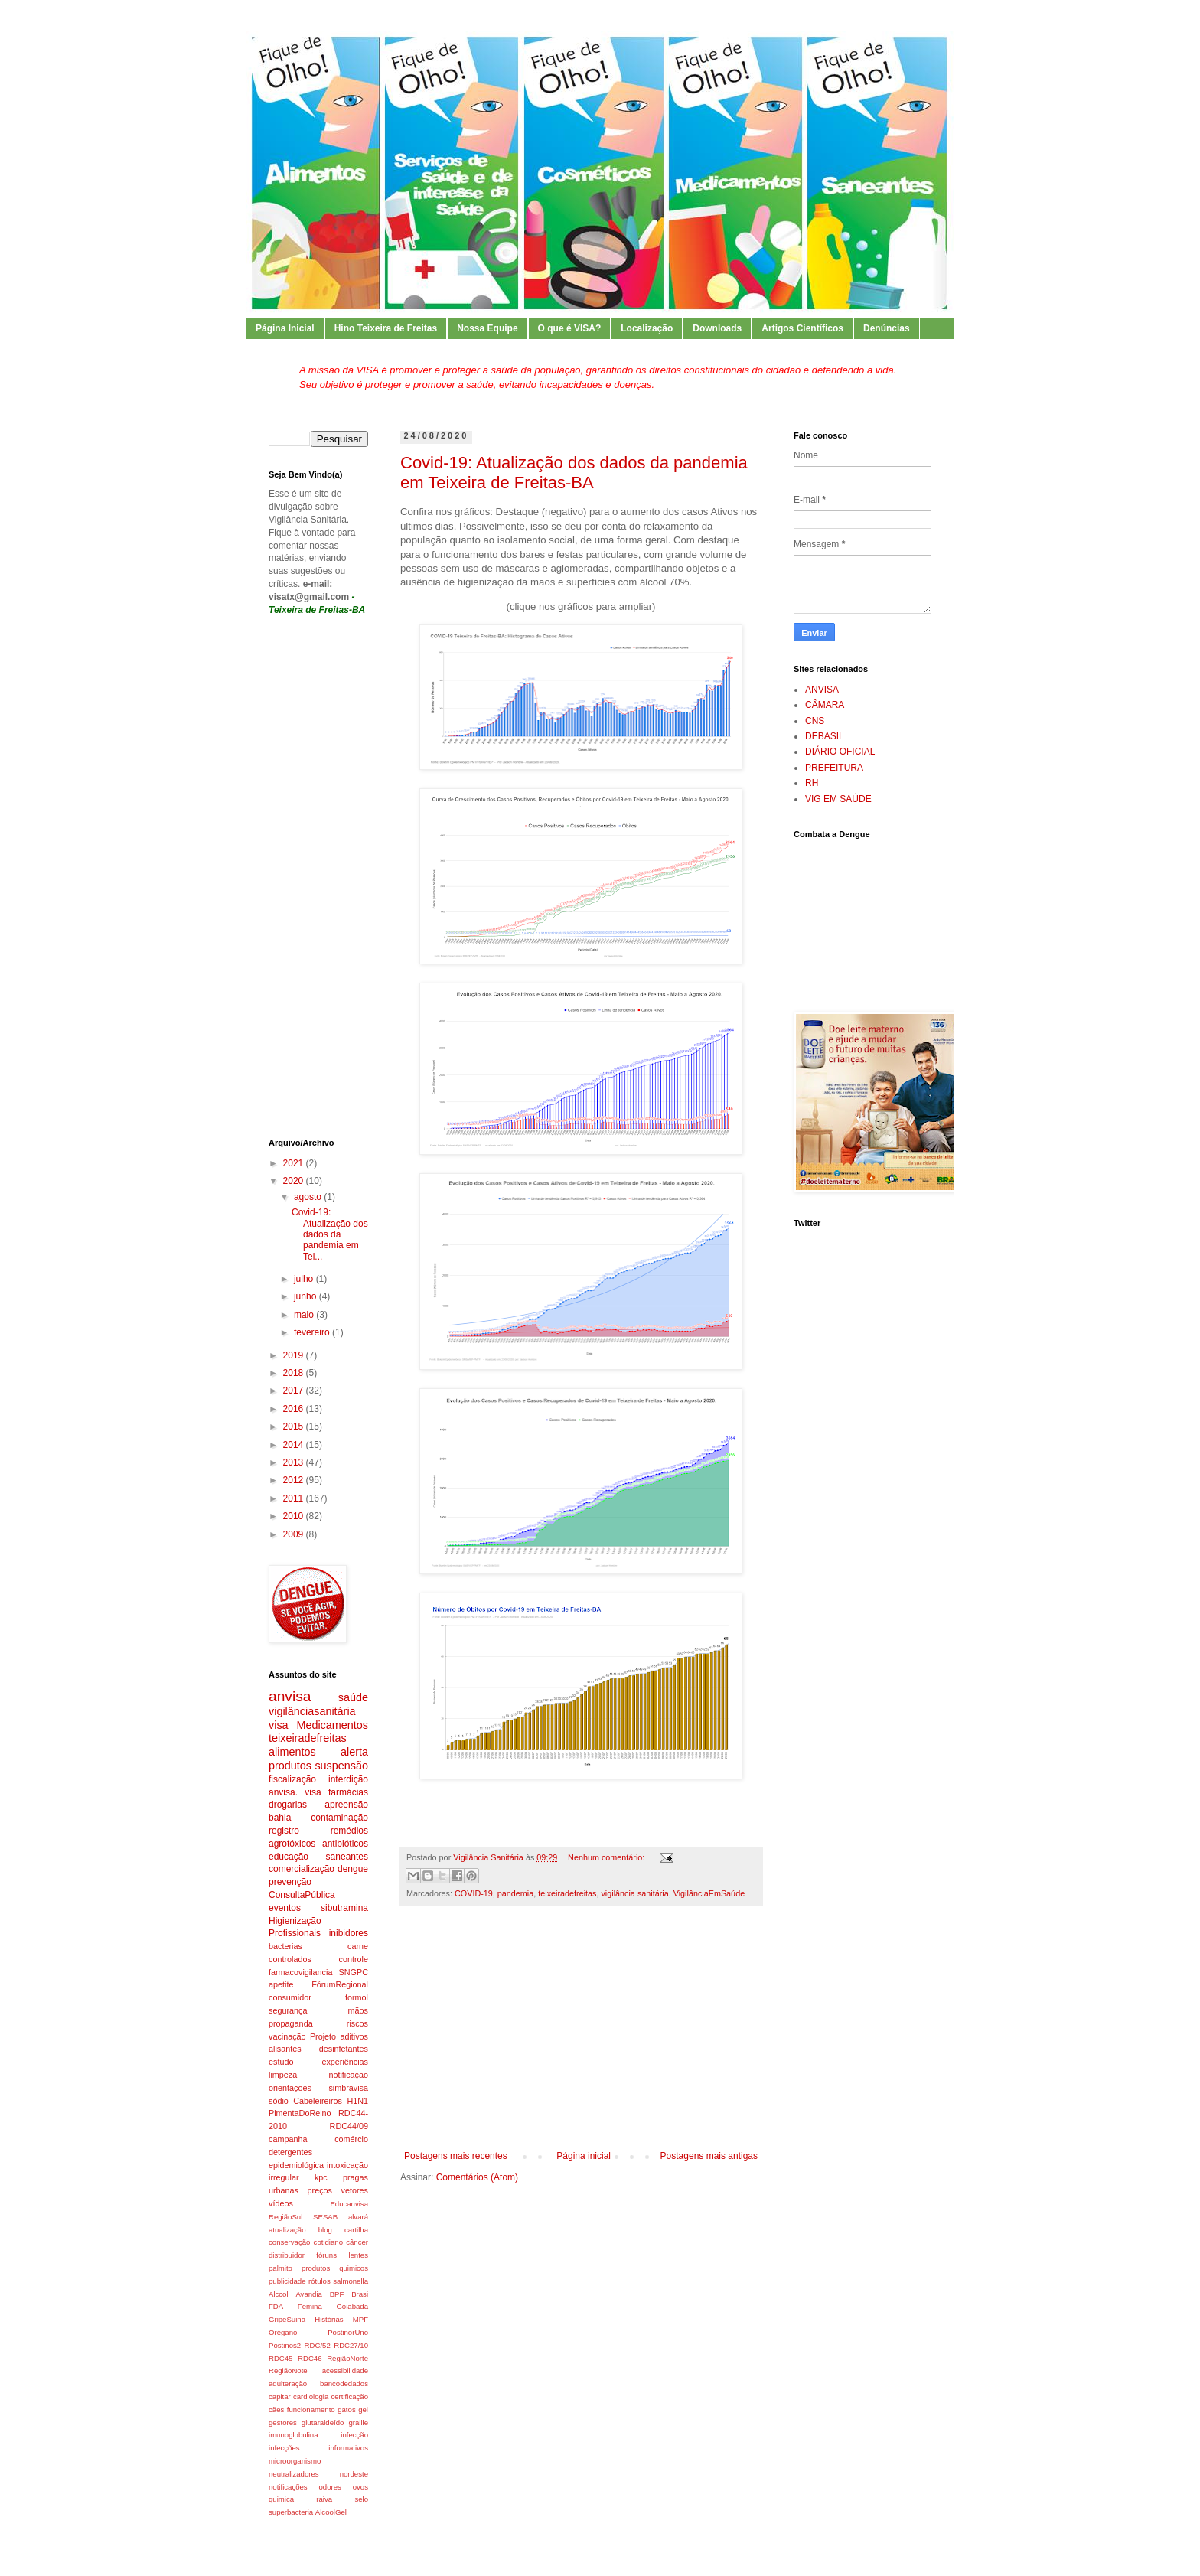 This screenshot has height=2576, width=1200. Describe the element at coordinates (574, 472) in the screenshot. I see `Covid-19: Atualização dos dados da pandemia em Teixeira de Freitas-BA` at that location.